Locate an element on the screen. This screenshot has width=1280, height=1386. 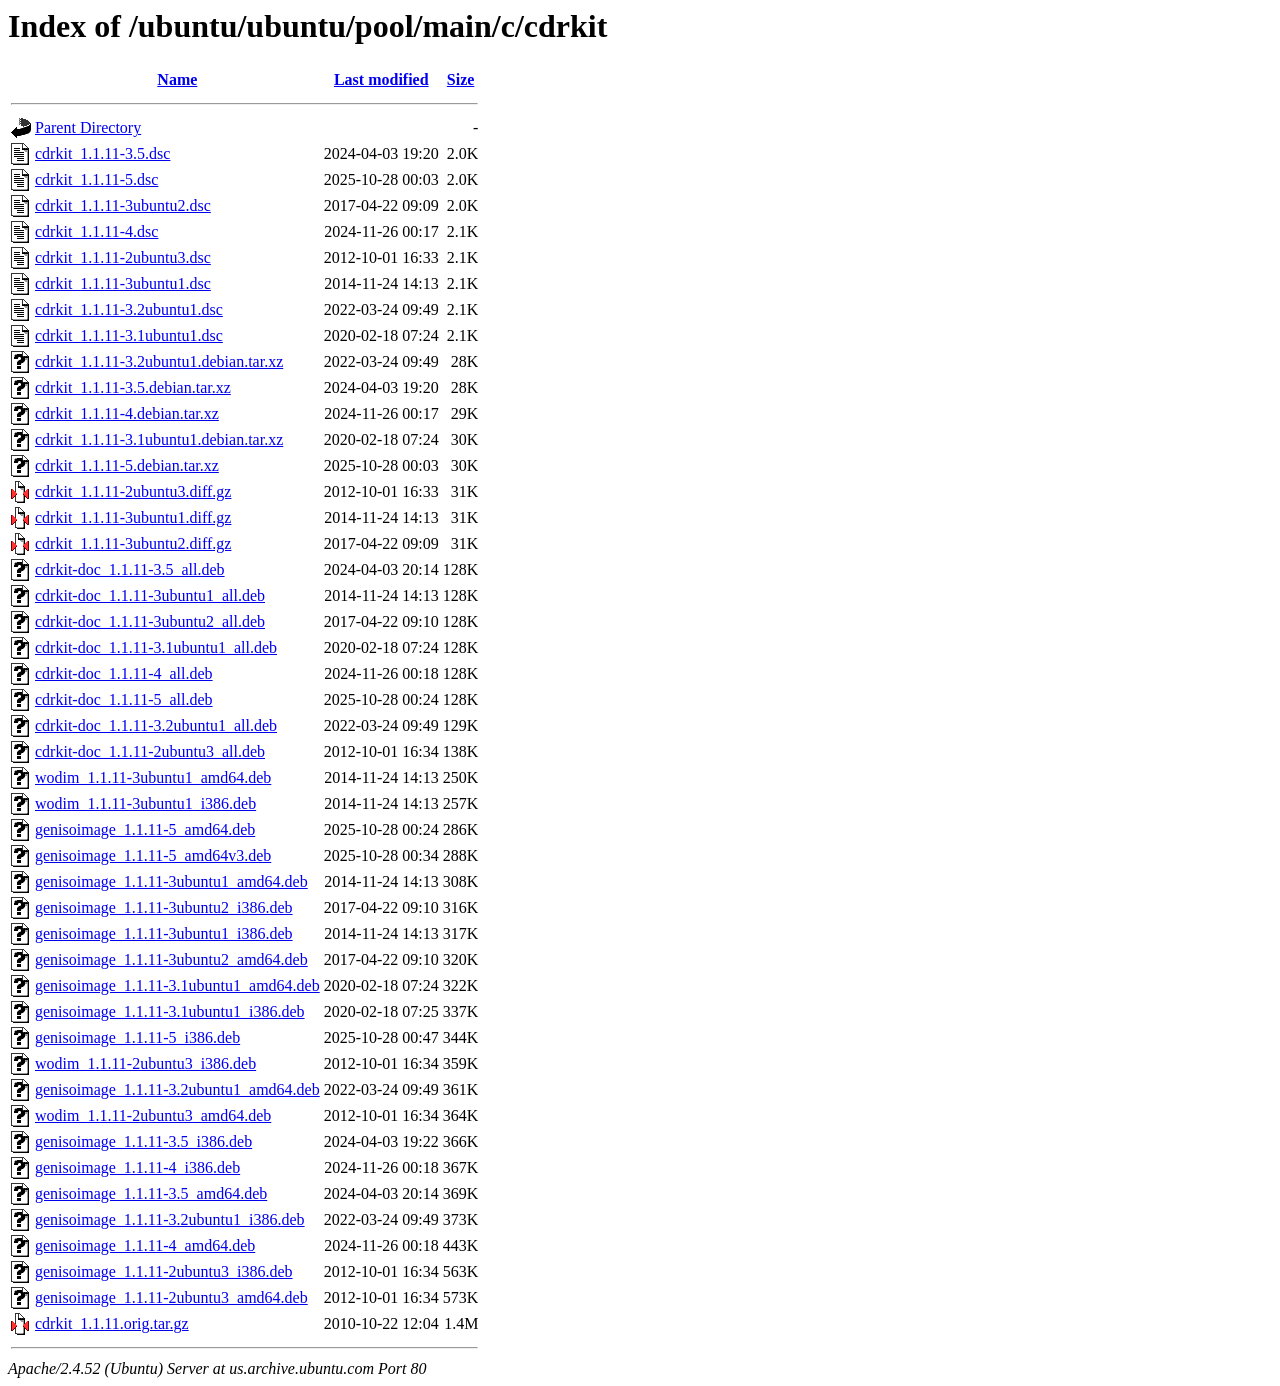
Parent Directory is located at coordinates (88, 127).